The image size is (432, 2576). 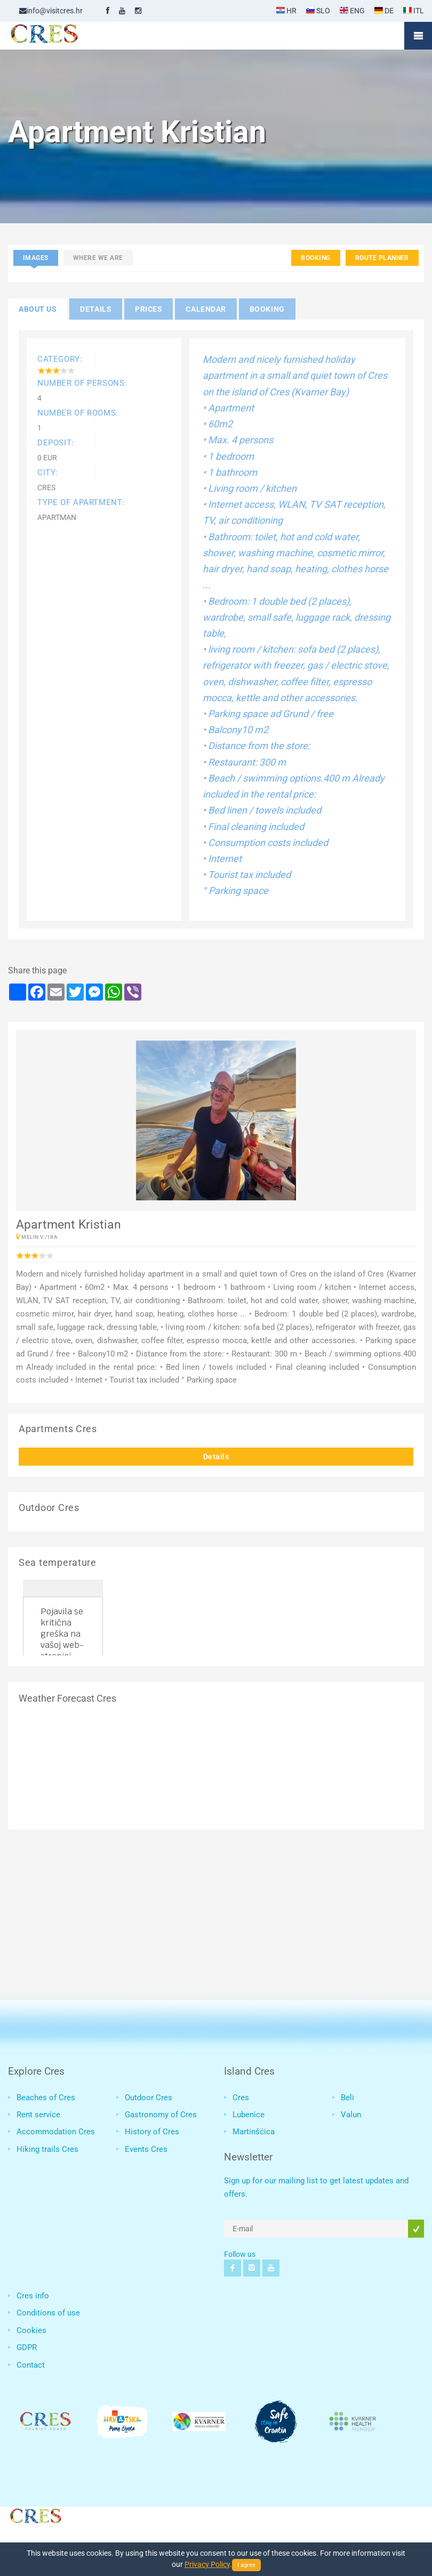 I want to click on Calendar, so click(x=206, y=309).